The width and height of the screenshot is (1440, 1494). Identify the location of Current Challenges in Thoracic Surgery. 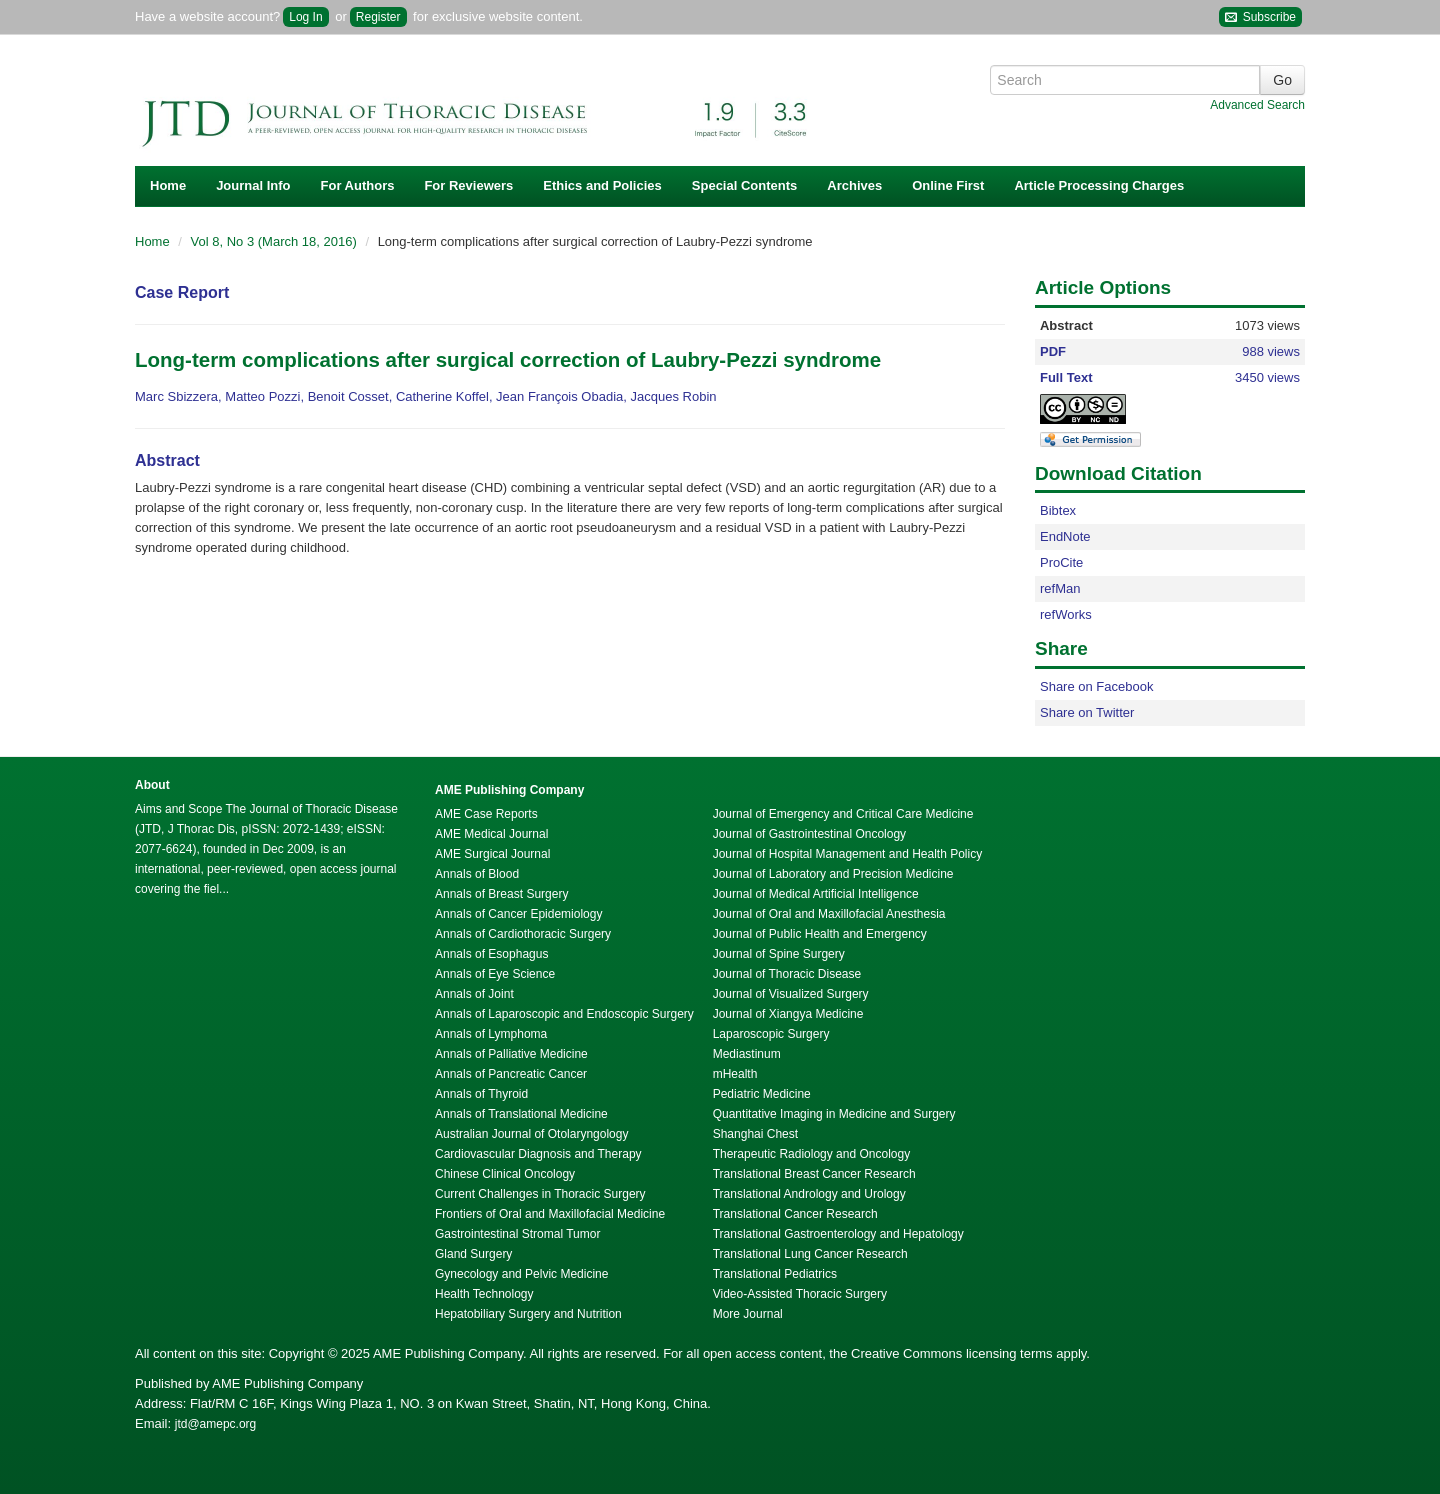
(540, 1194).